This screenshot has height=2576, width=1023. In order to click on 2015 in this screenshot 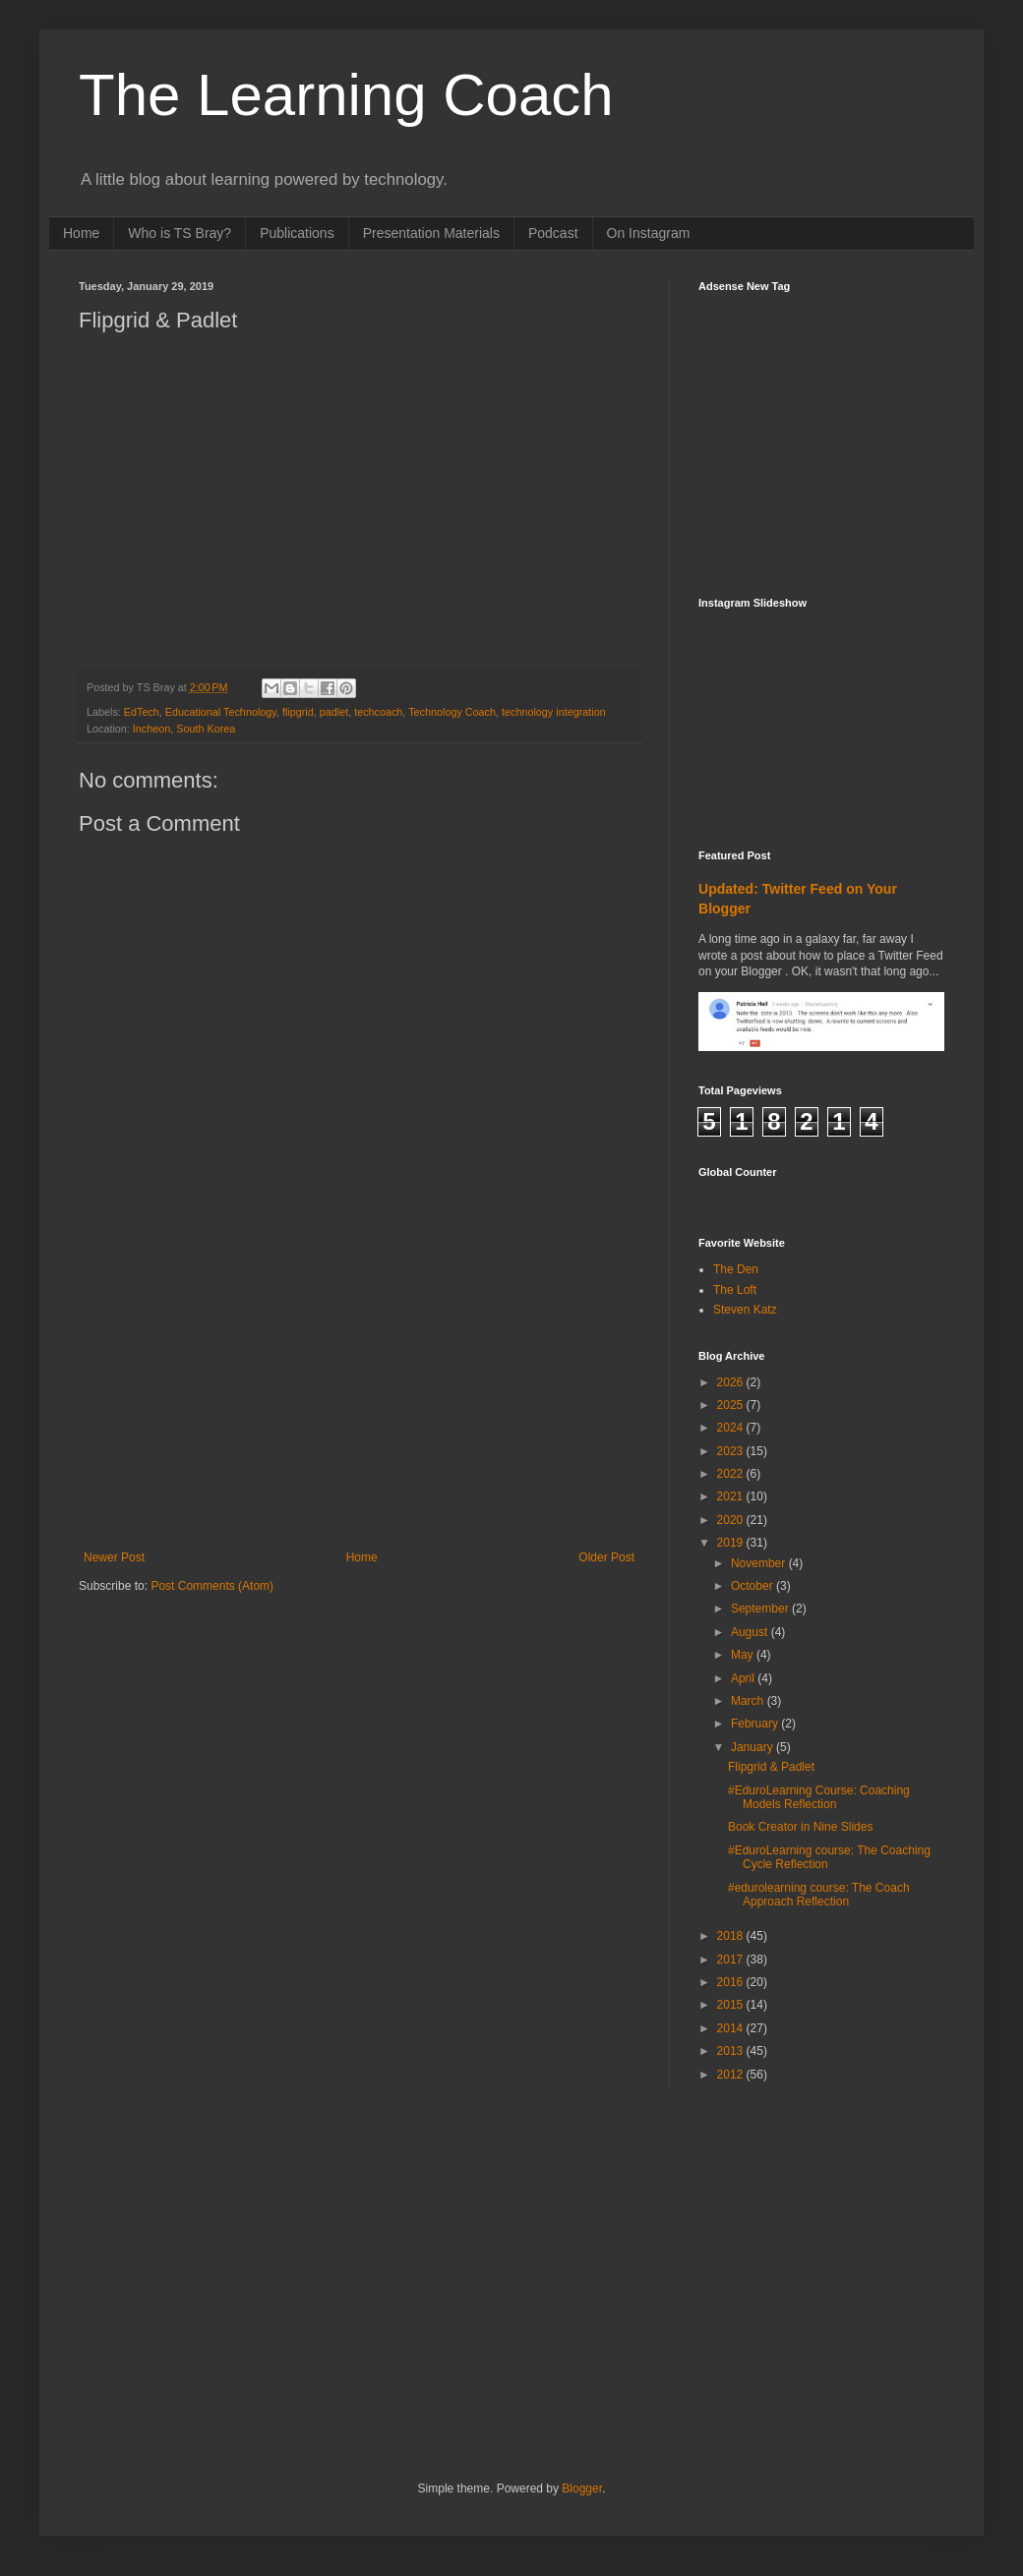, I will do `click(732, 2005)`.